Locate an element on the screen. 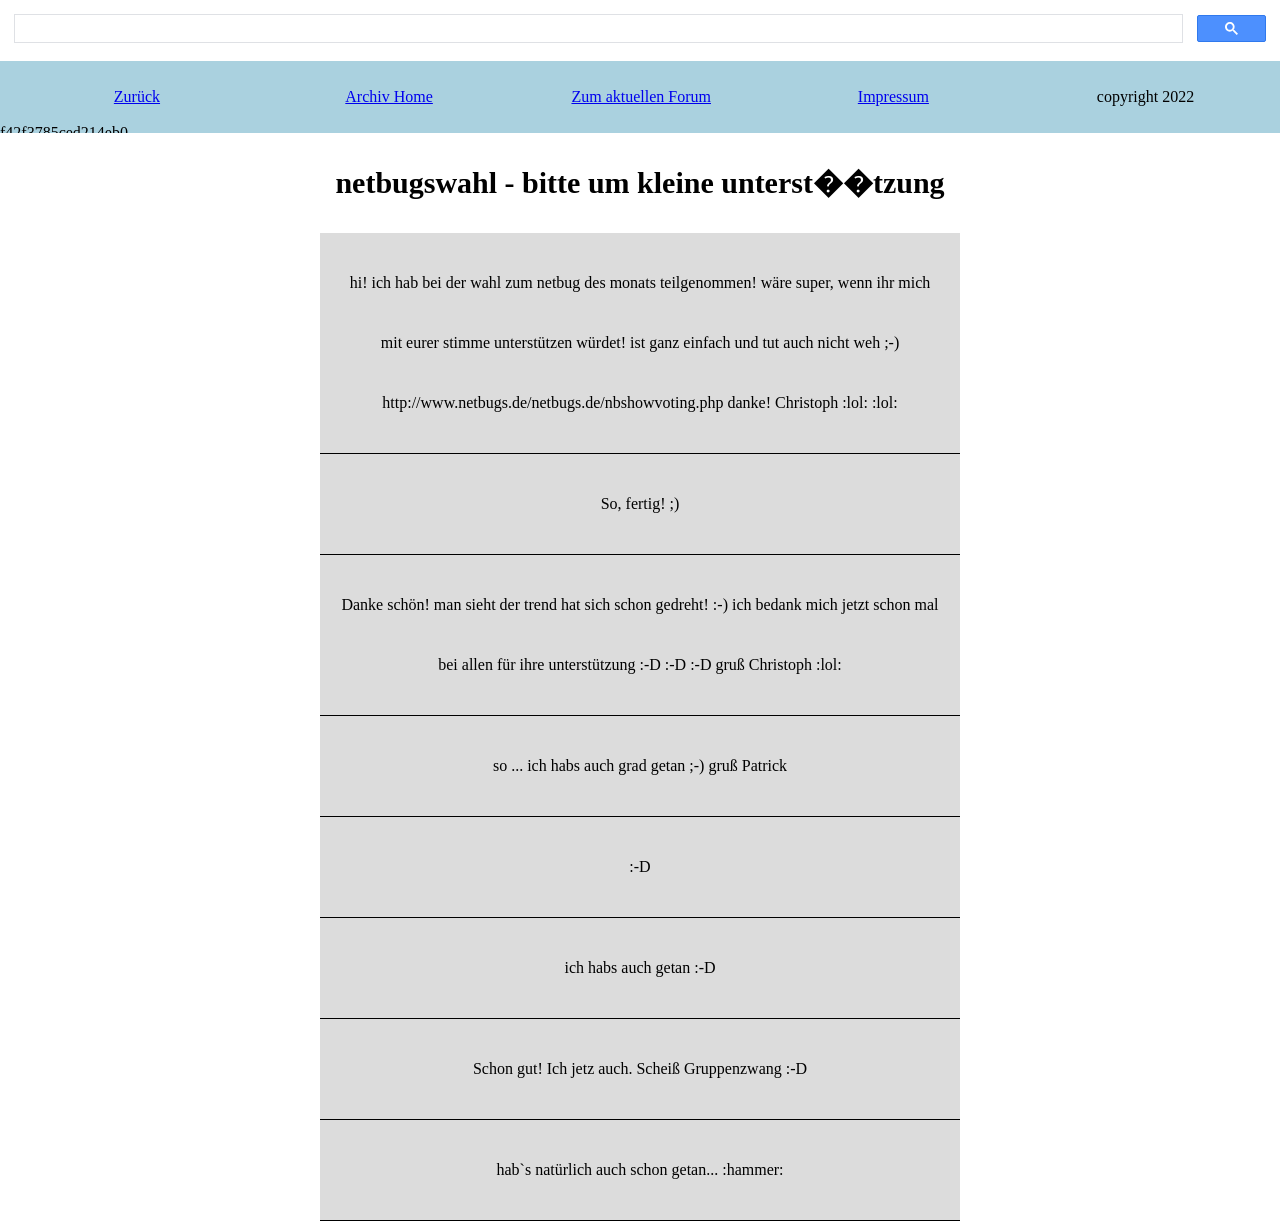  Archiv Home is located at coordinates (389, 96).